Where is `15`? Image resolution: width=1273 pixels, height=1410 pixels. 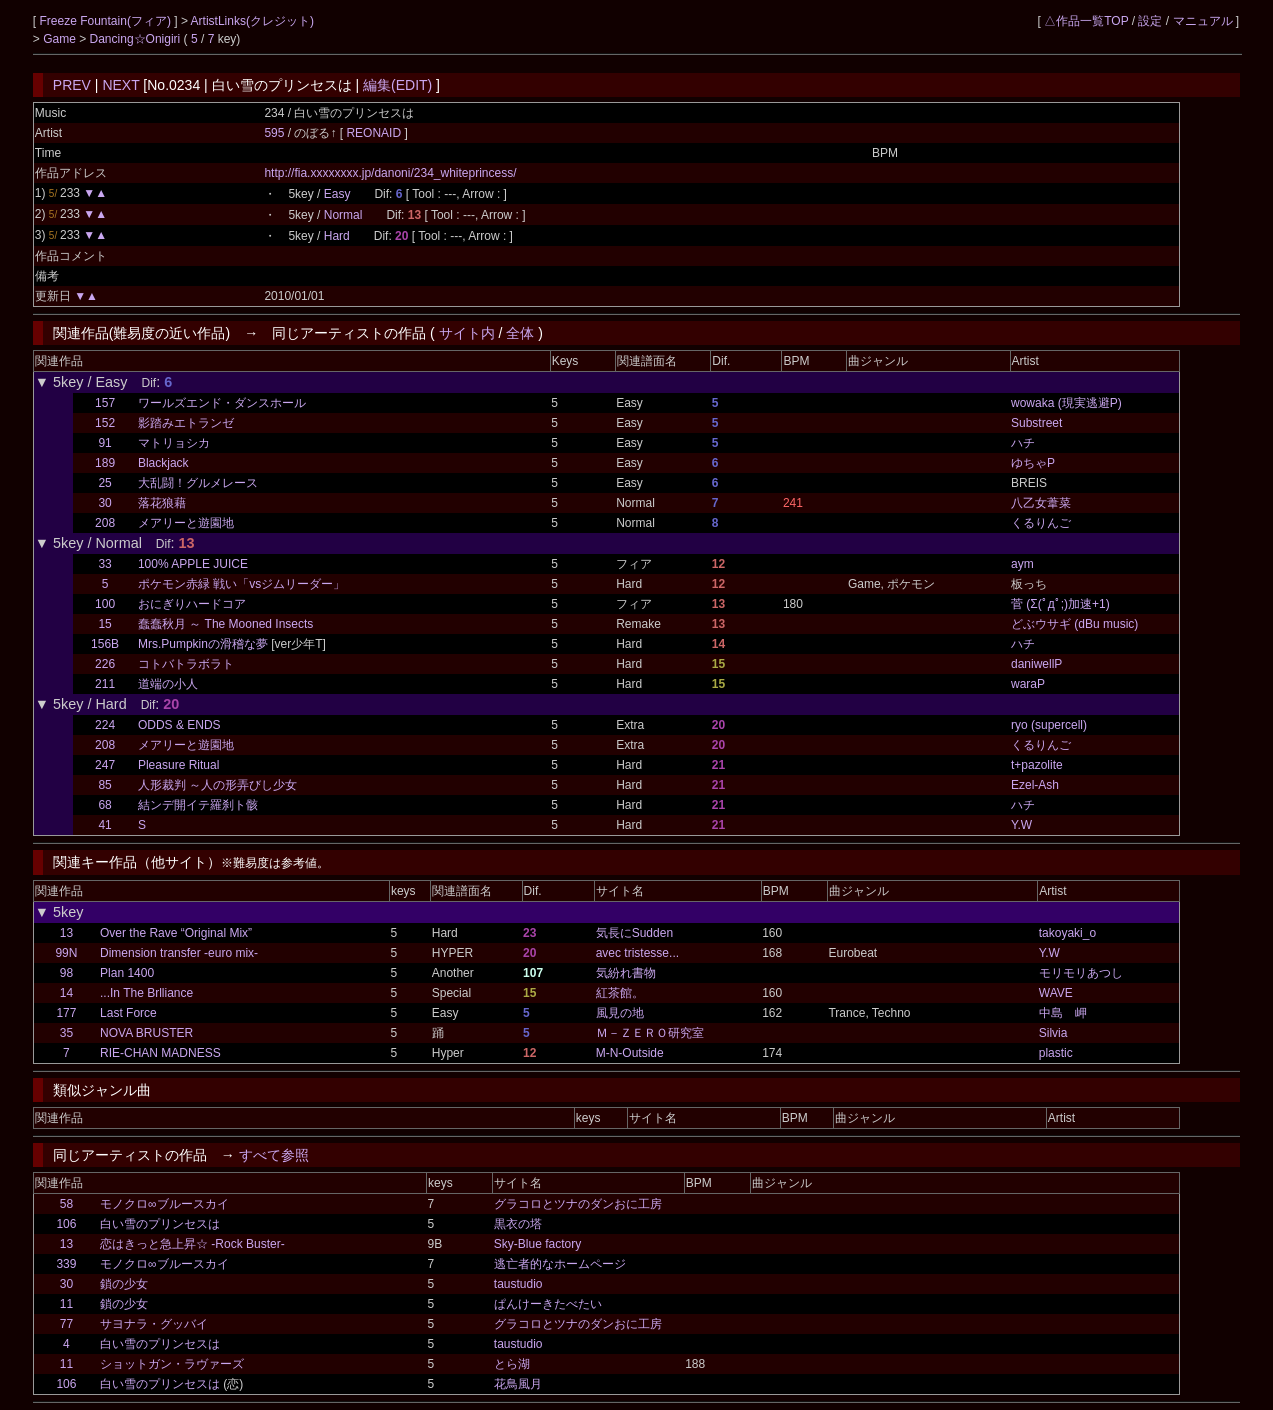
15 is located at coordinates (104, 624).